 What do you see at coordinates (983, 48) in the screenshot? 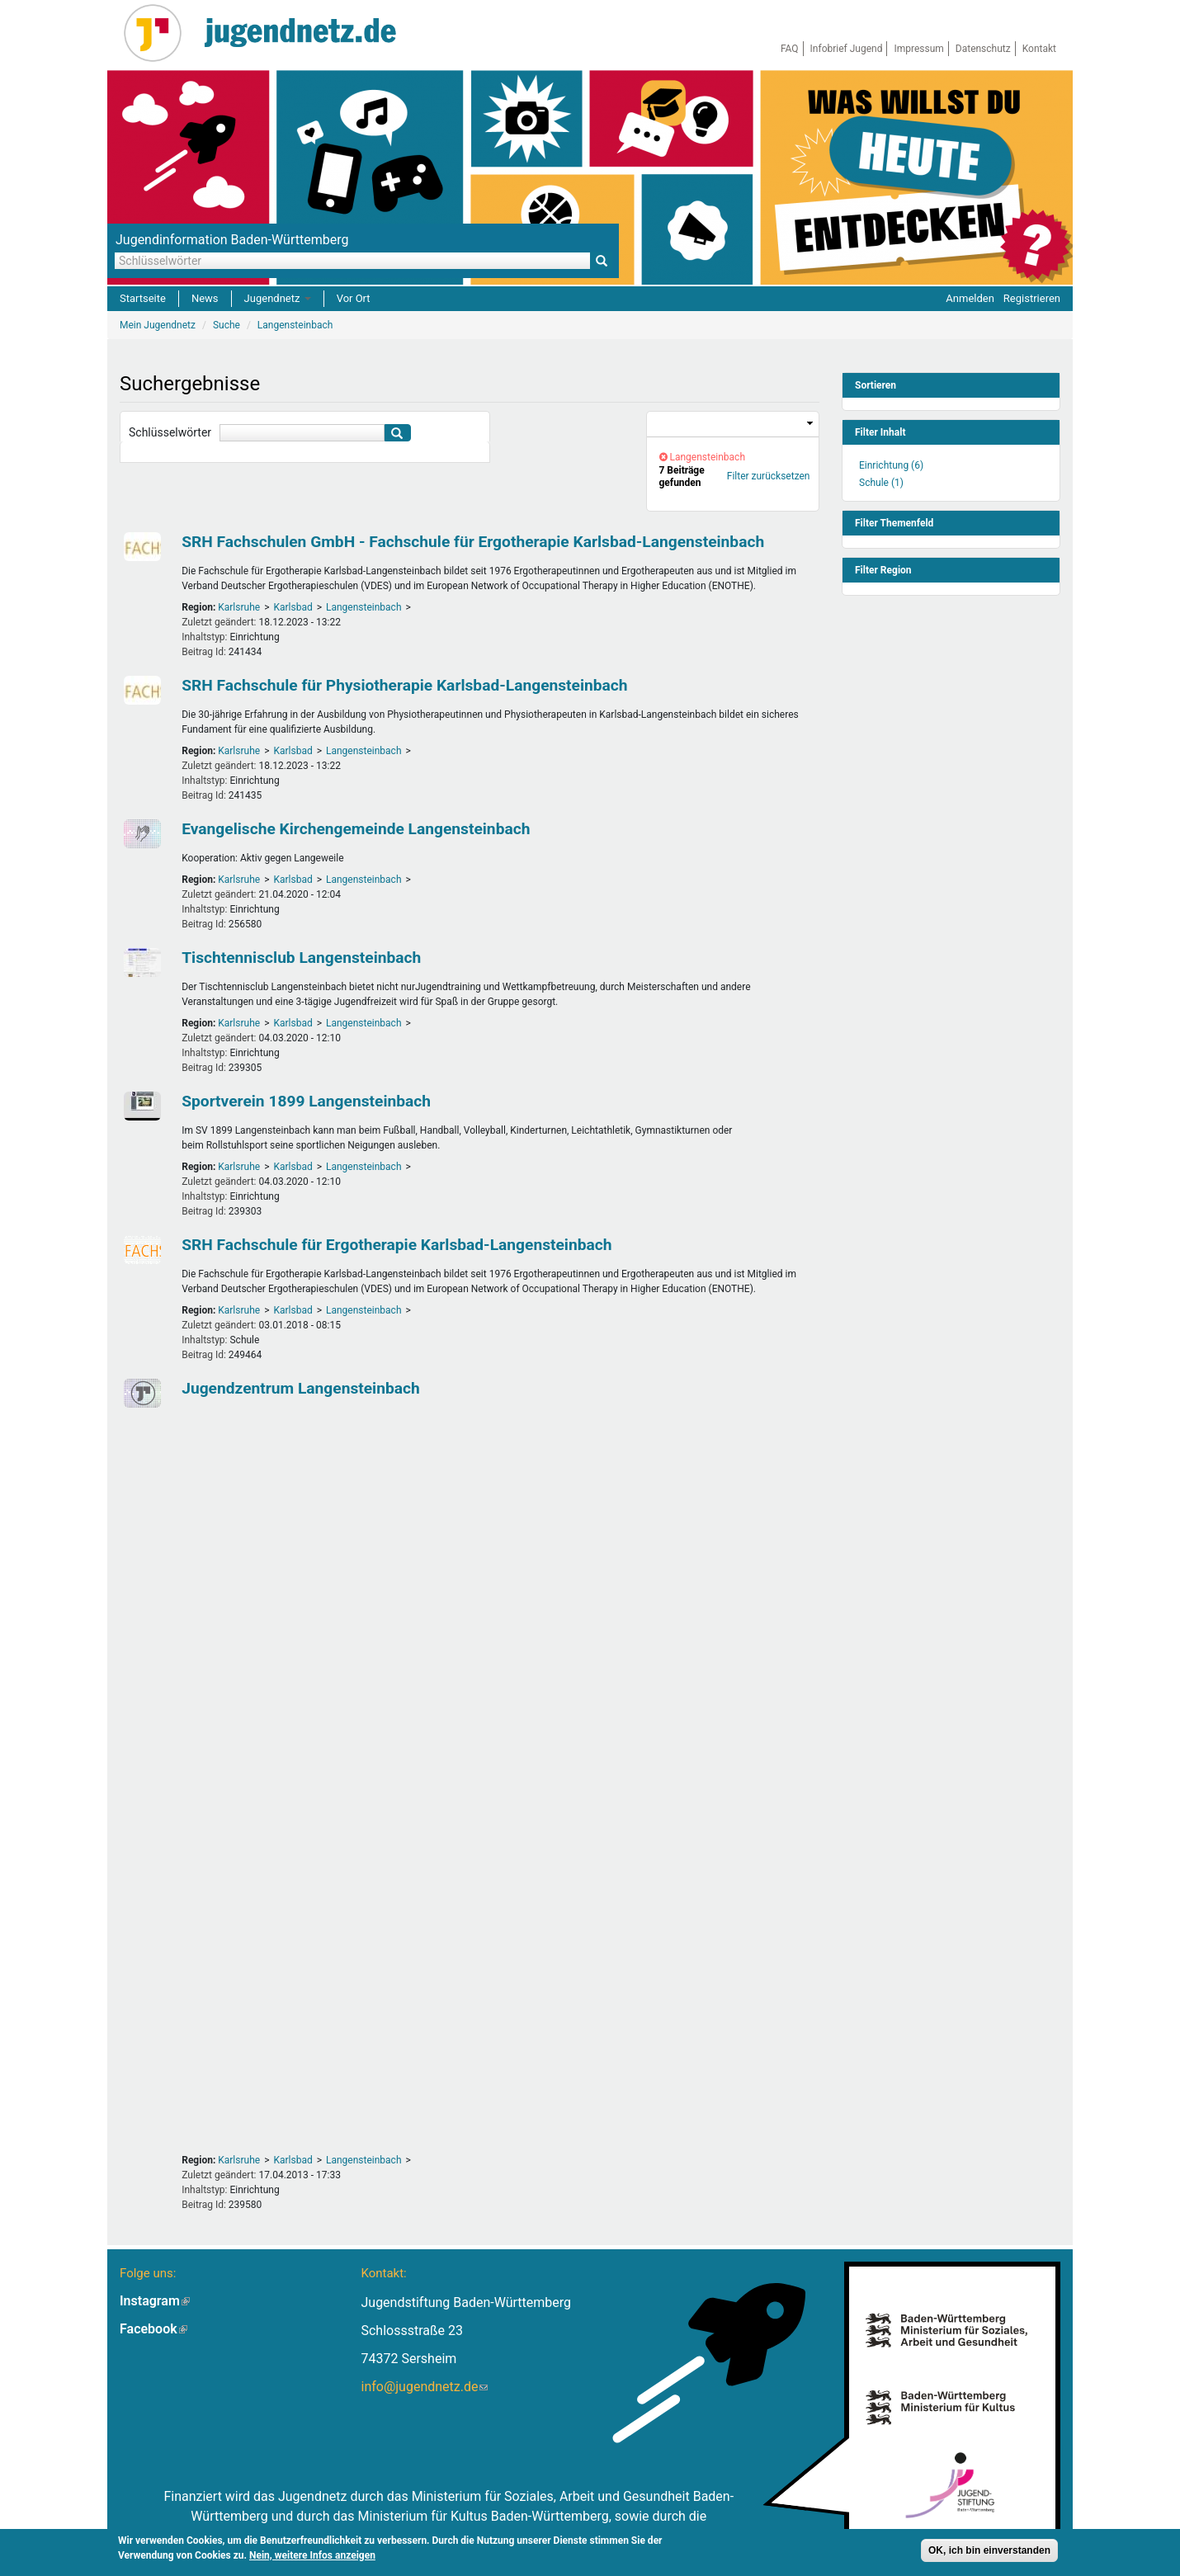
I see `Datenschutz` at bounding box center [983, 48].